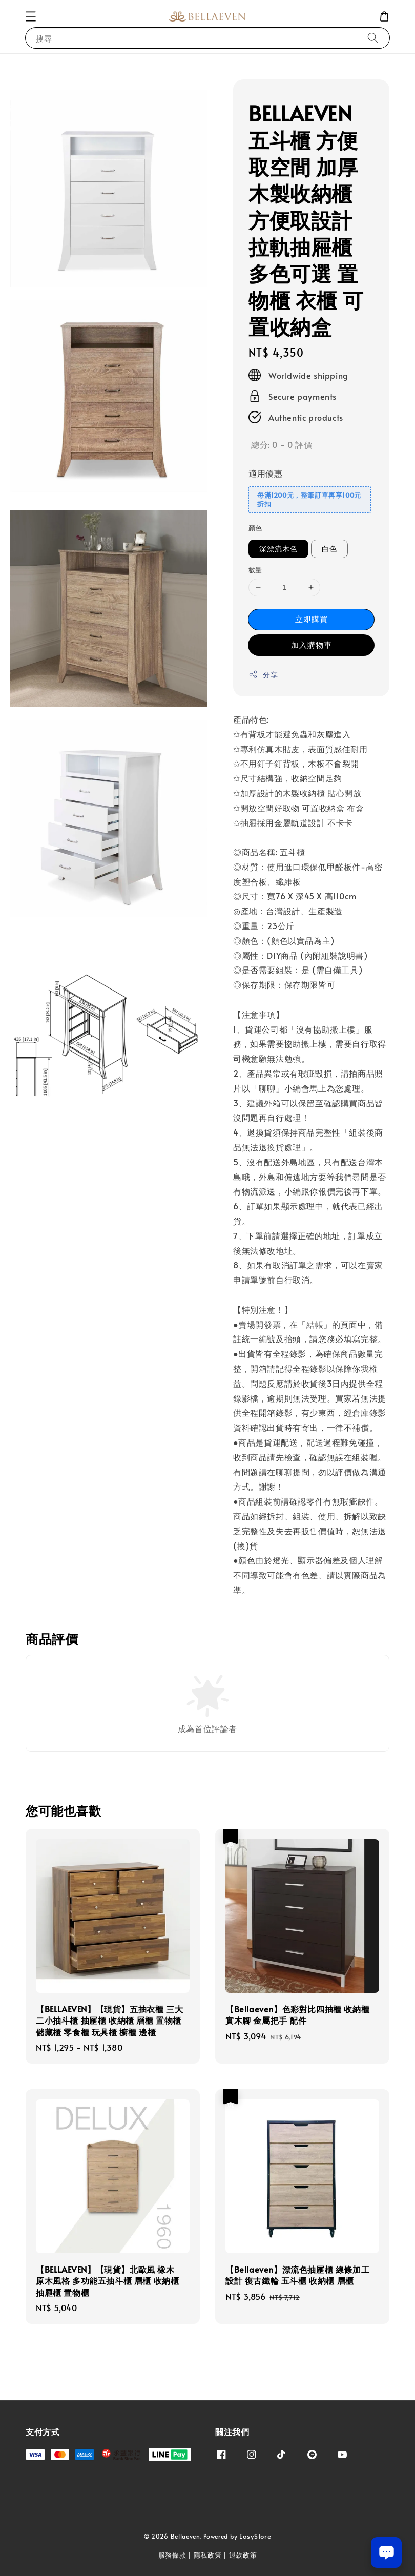  What do you see at coordinates (263, 674) in the screenshot?
I see `分享 [button]` at bounding box center [263, 674].